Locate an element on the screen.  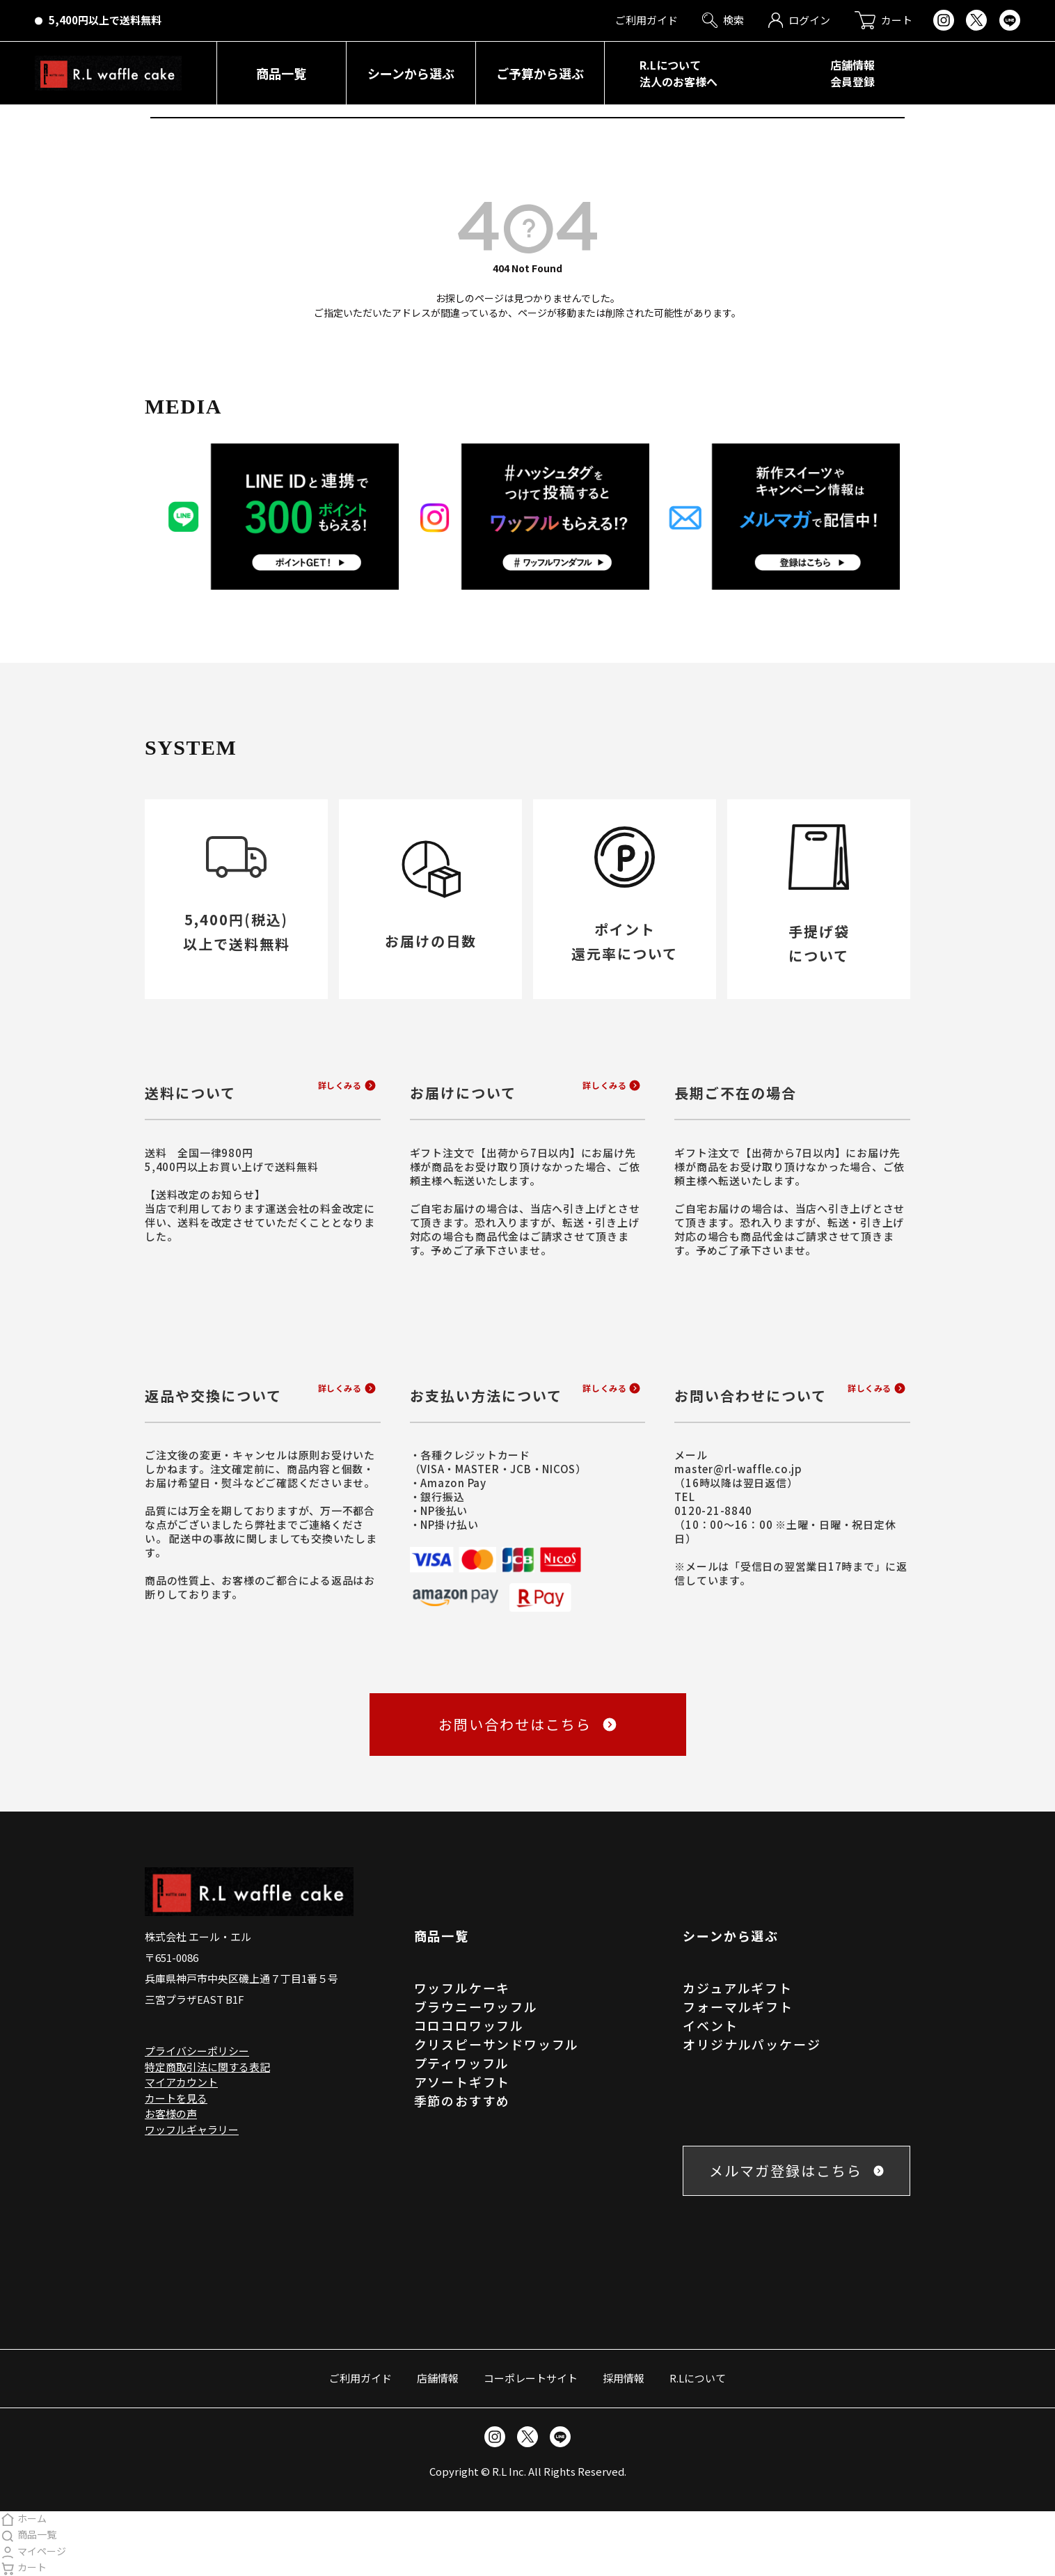
R.Lについて is located at coordinates (697, 2378).